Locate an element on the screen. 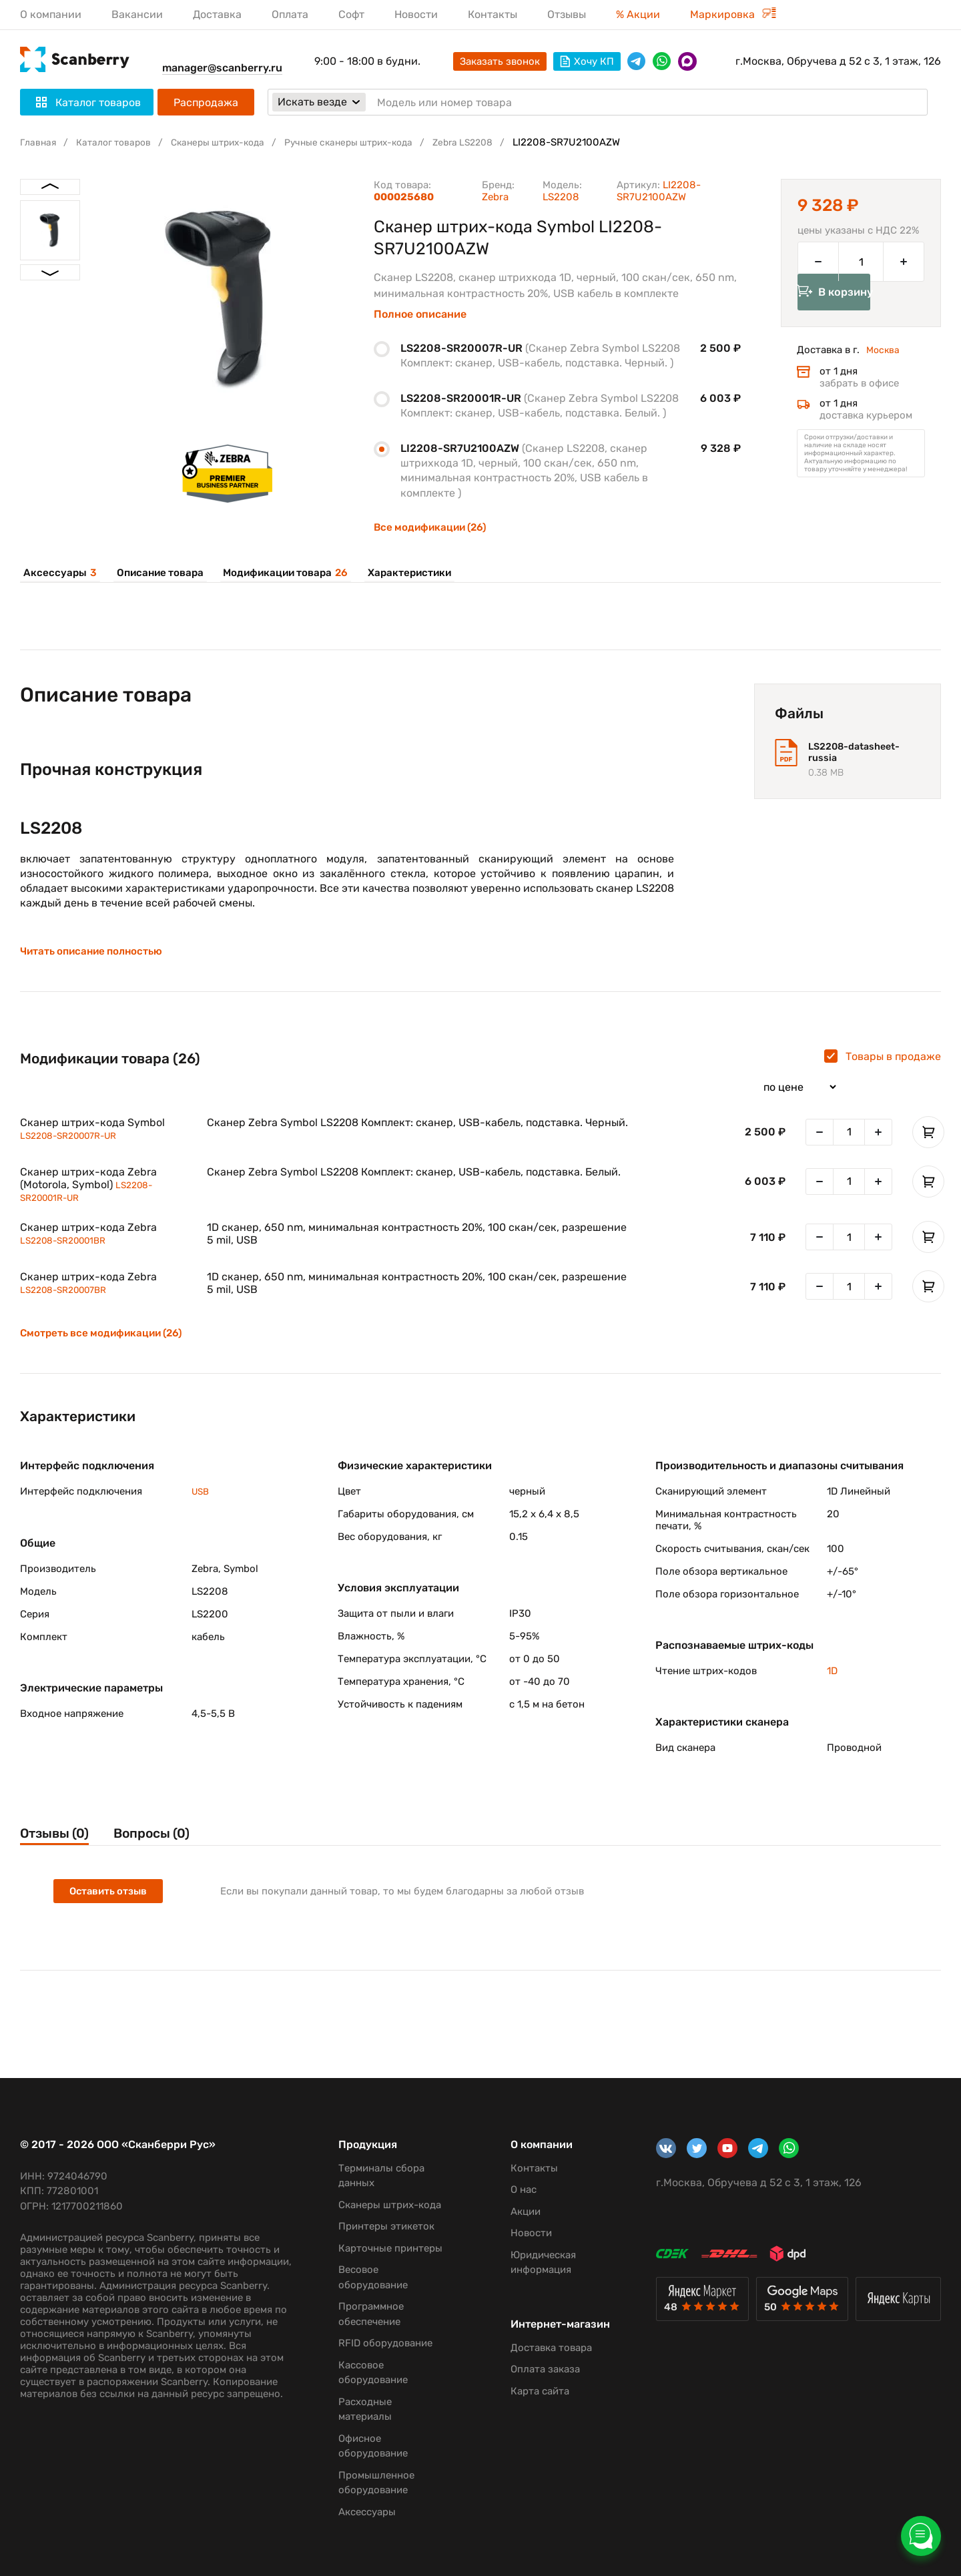  Вопросы (0) is located at coordinates (170, 1842).